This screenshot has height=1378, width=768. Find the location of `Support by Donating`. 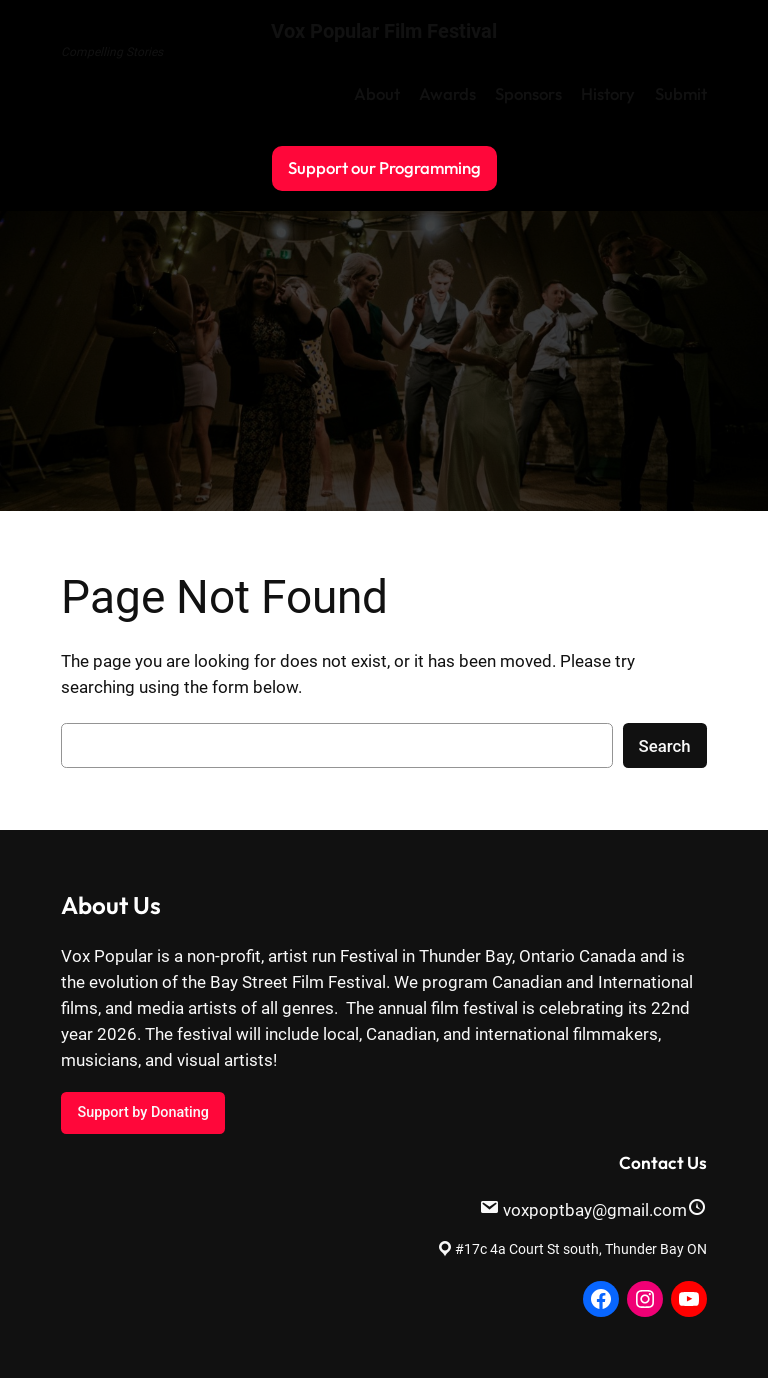

Support by Donating is located at coordinates (142, 1112).